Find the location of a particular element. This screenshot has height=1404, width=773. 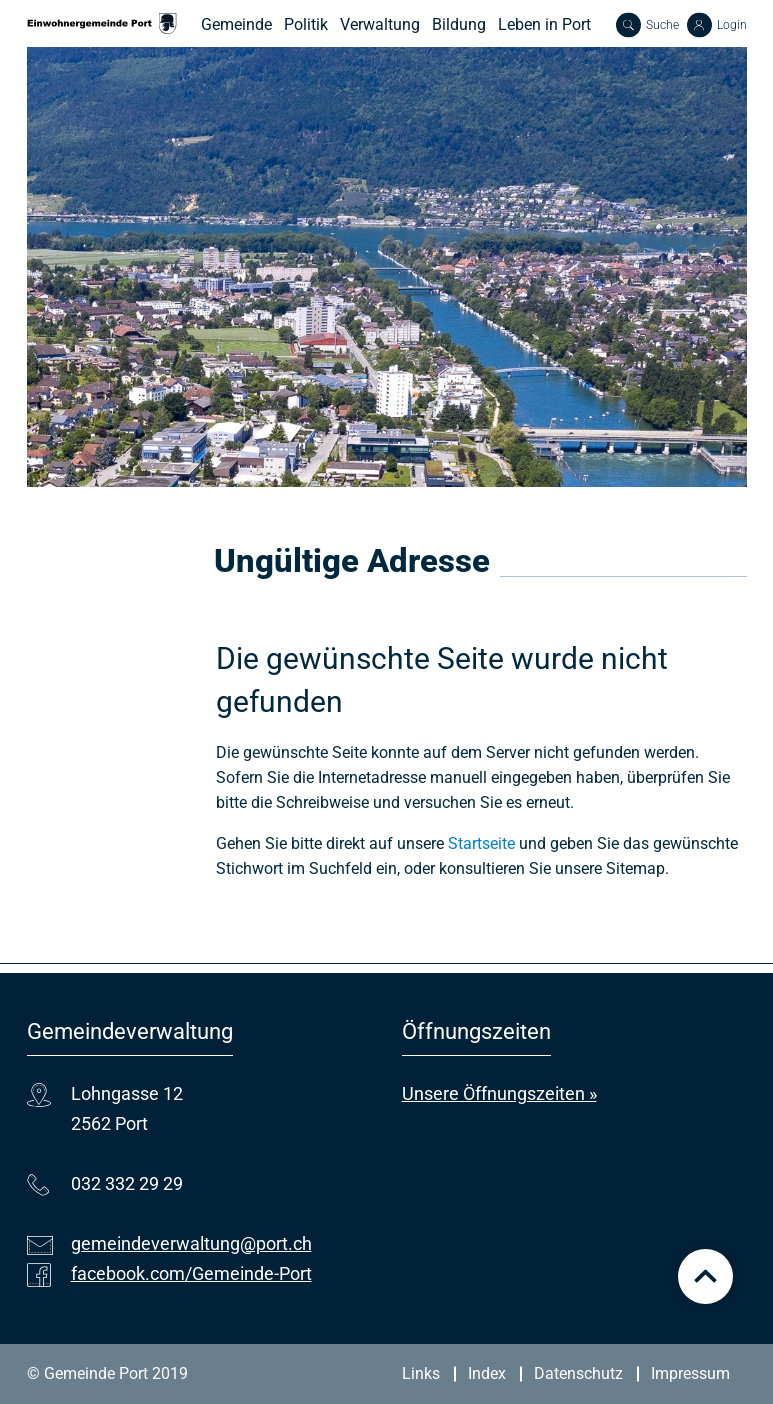

Verwaltung is located at coordinates (380, 24).